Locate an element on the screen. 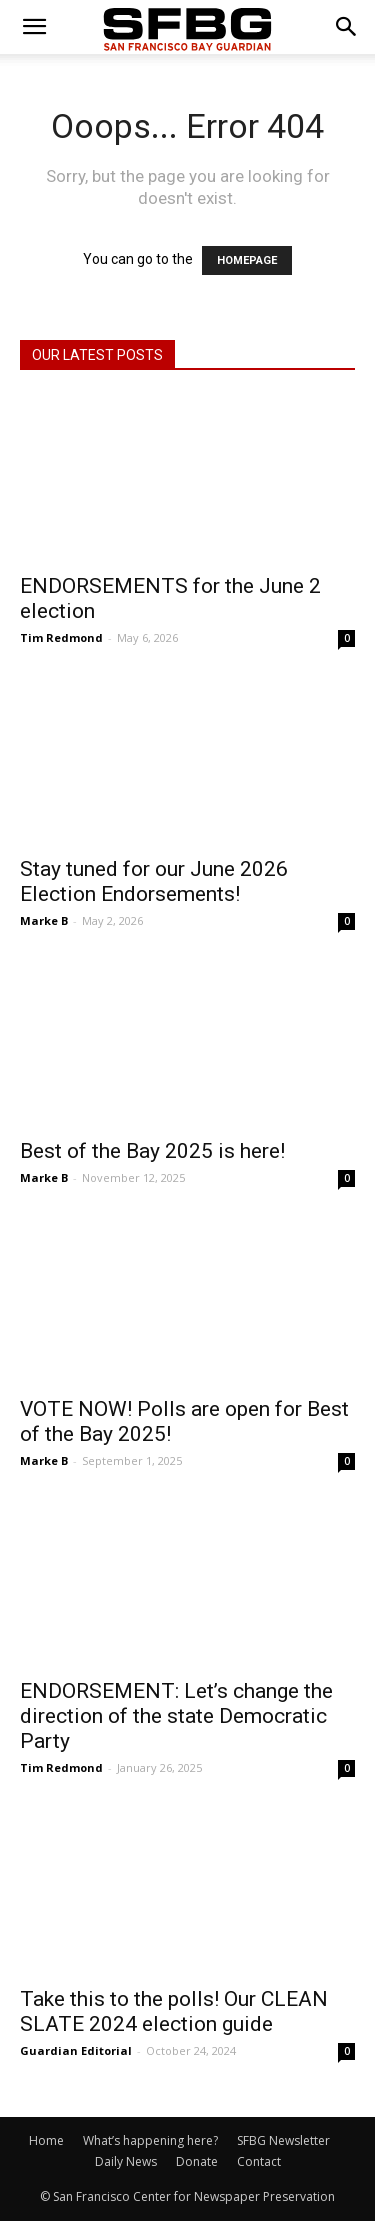 This screenshot has width=375, height=2221. Tim Redmond is located at coordinates (61, 637).